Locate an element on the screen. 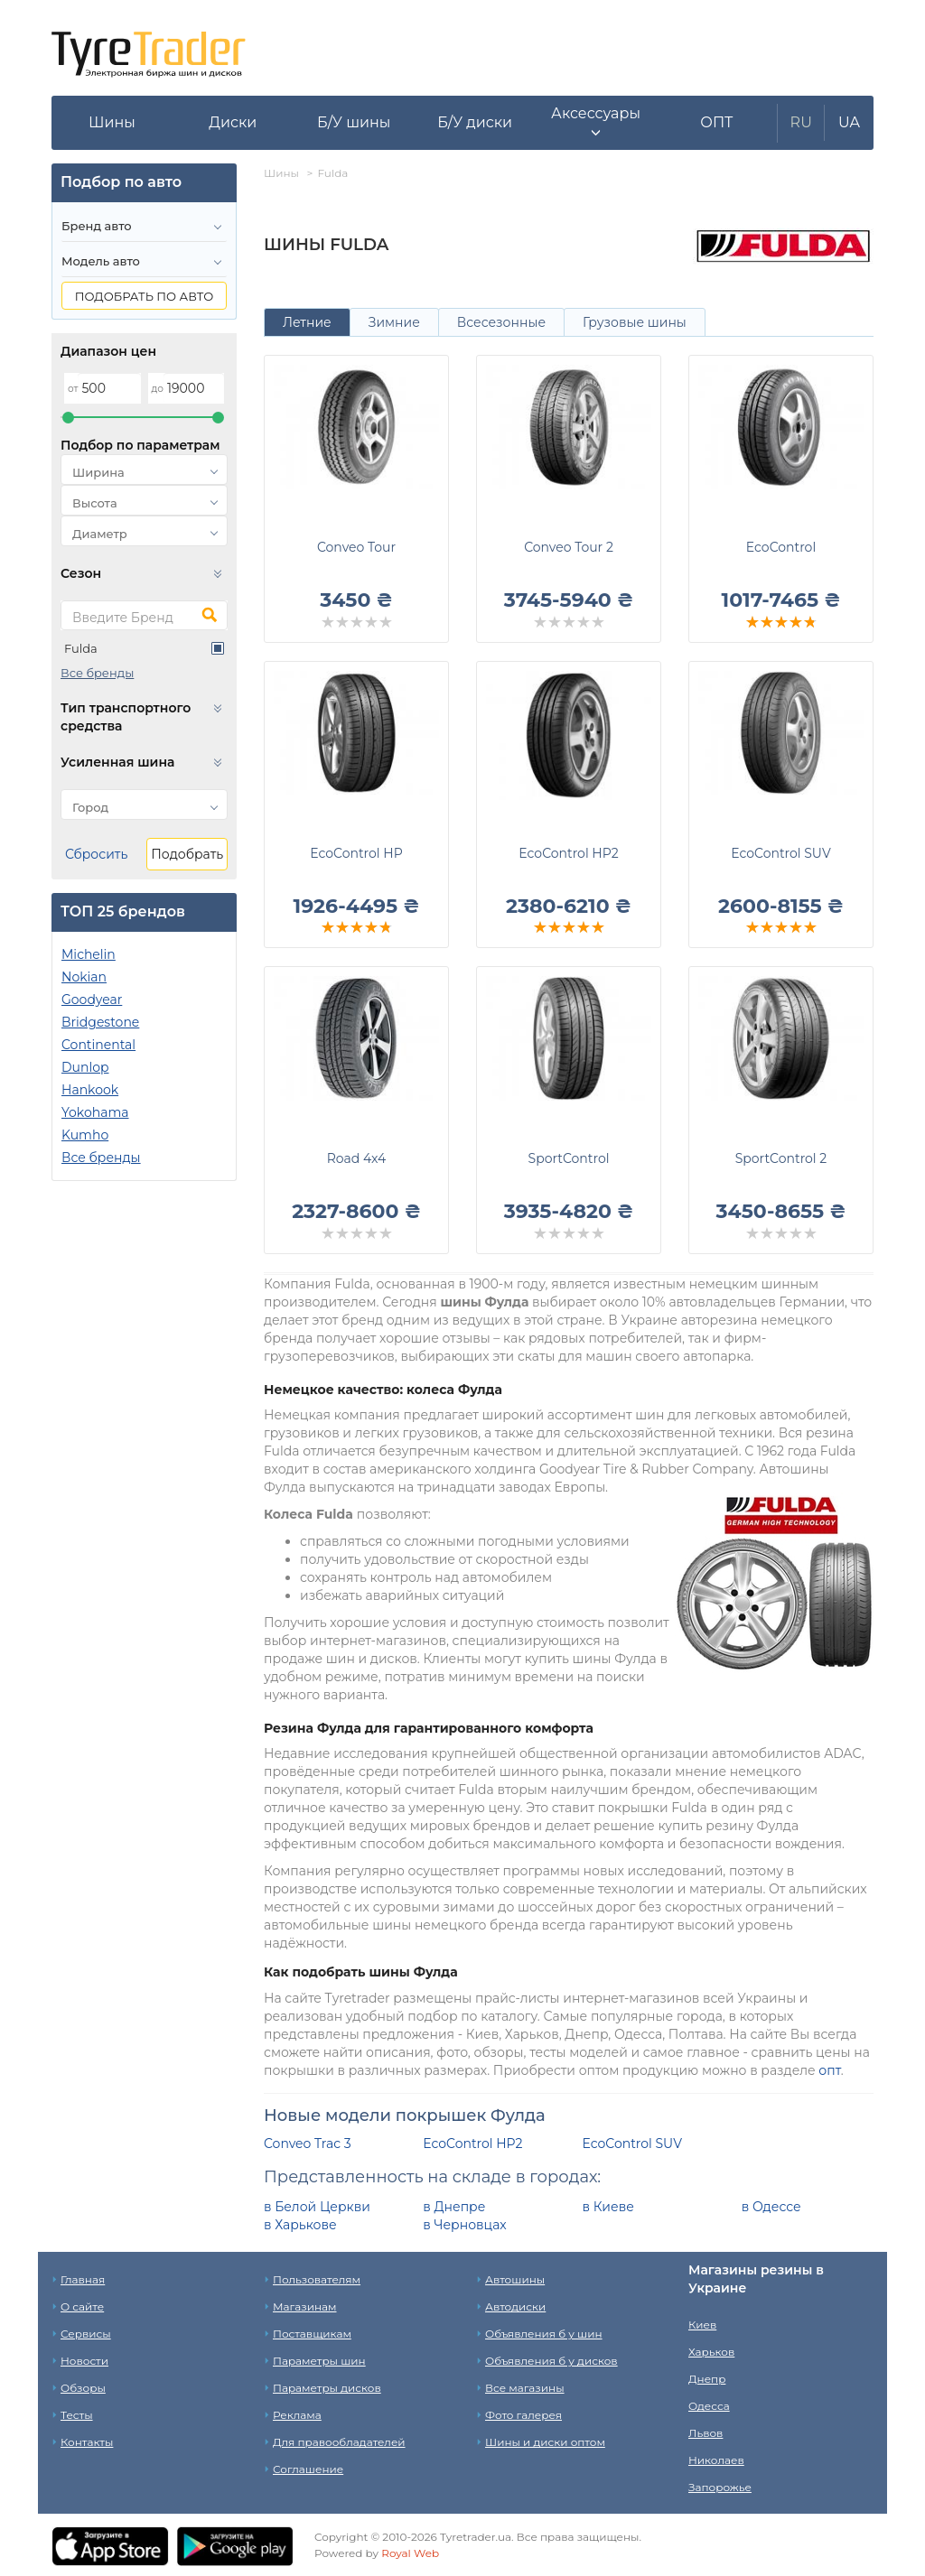  Yokohama is located at coordinates (95, 1112).